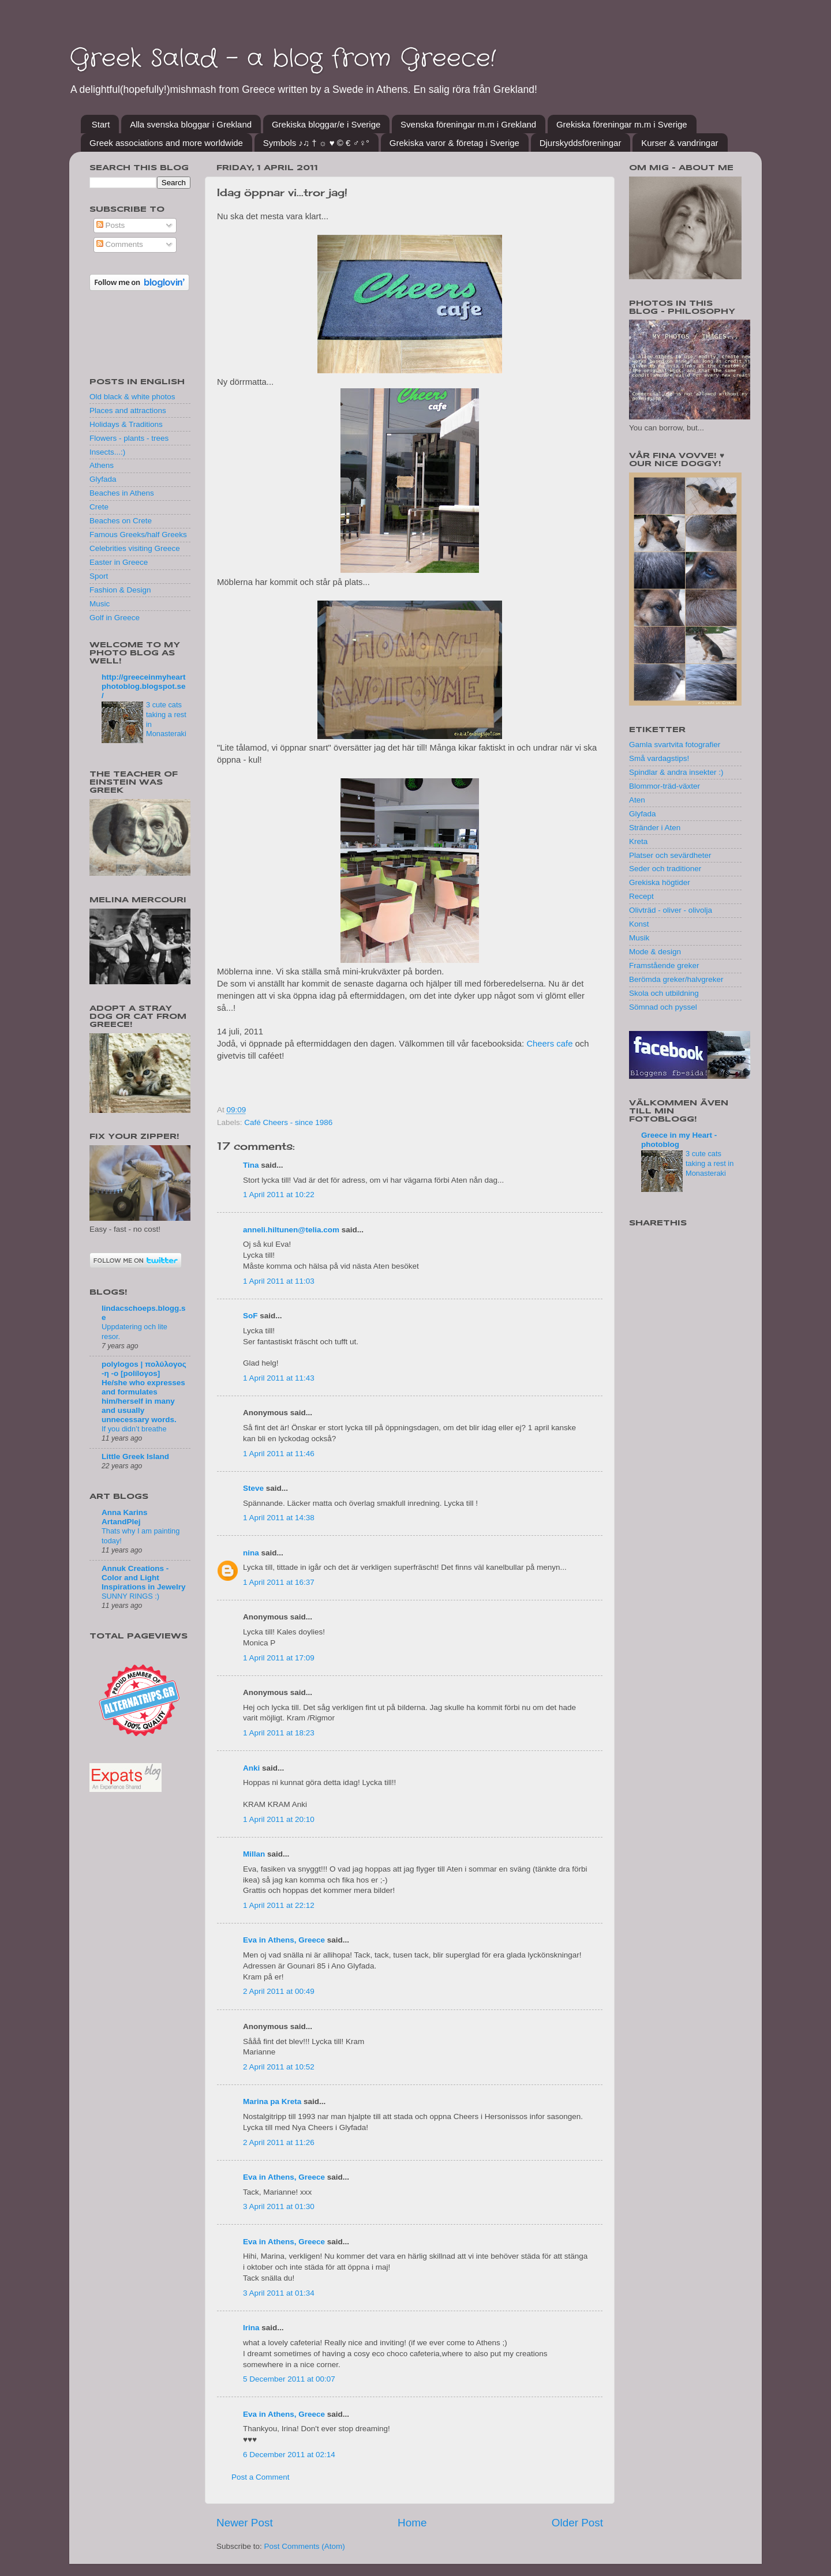 This screenshot has height=2576, width=831. Describe the element at coordinates (120, 590) in the screenshot. I see `Fashion & Design` at that location.